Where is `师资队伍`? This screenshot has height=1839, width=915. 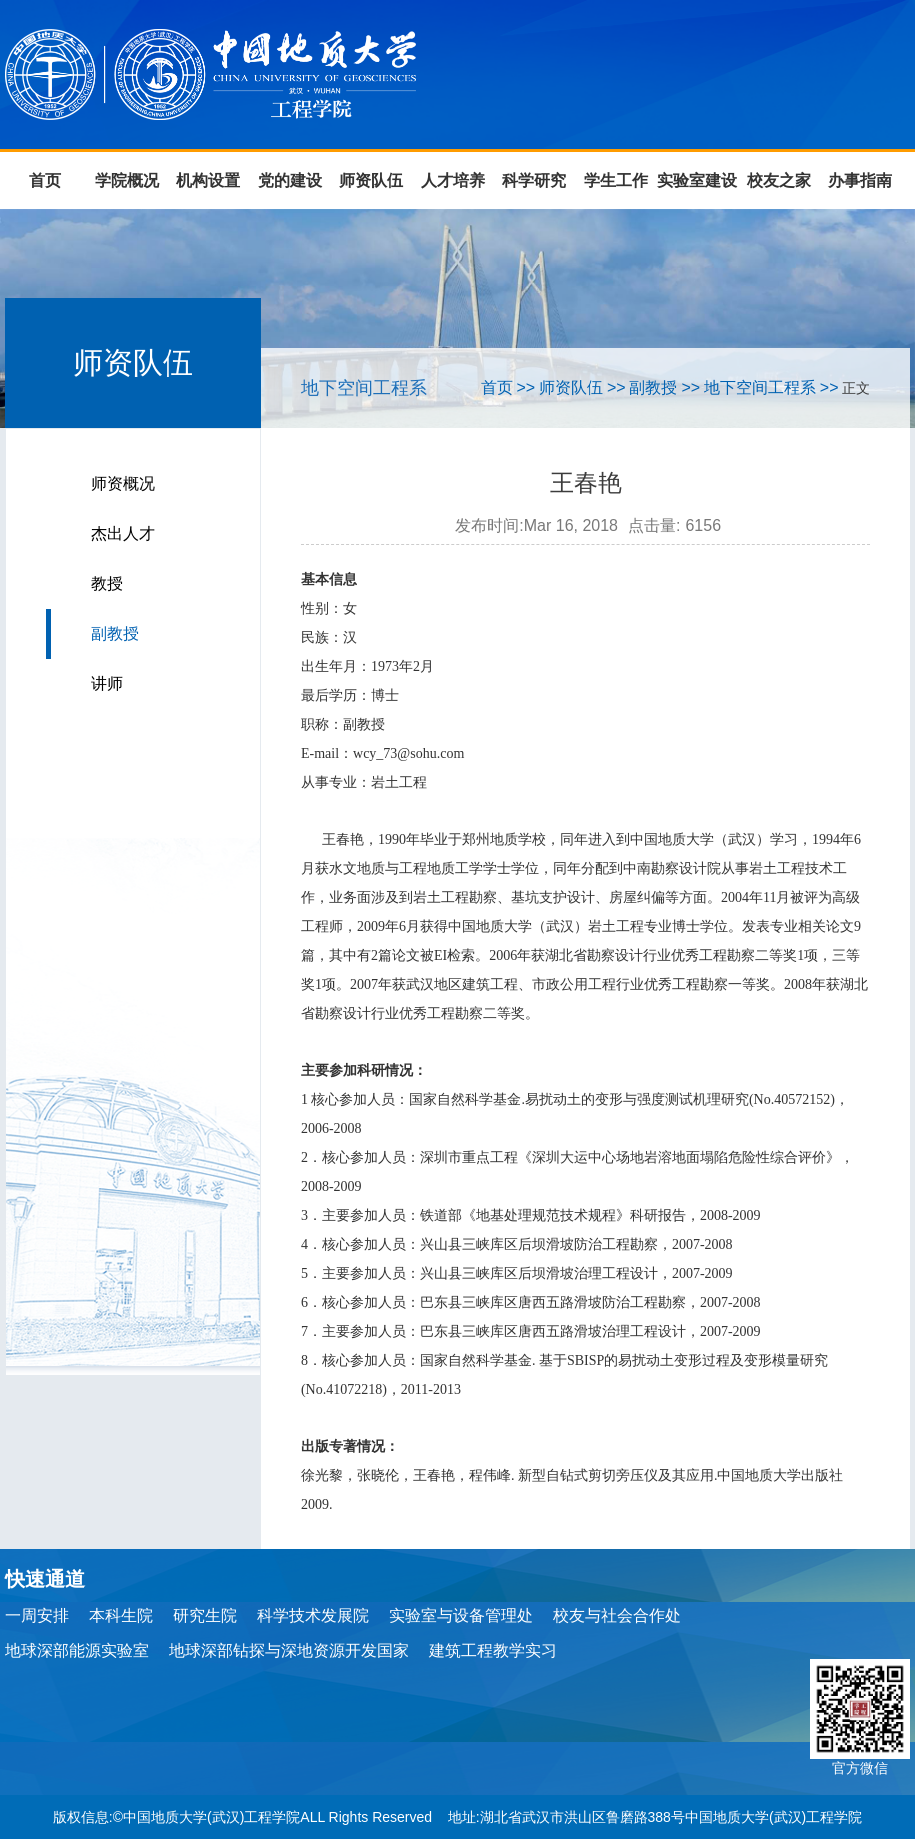 师资队伍 is located at coordinates (371, 180).